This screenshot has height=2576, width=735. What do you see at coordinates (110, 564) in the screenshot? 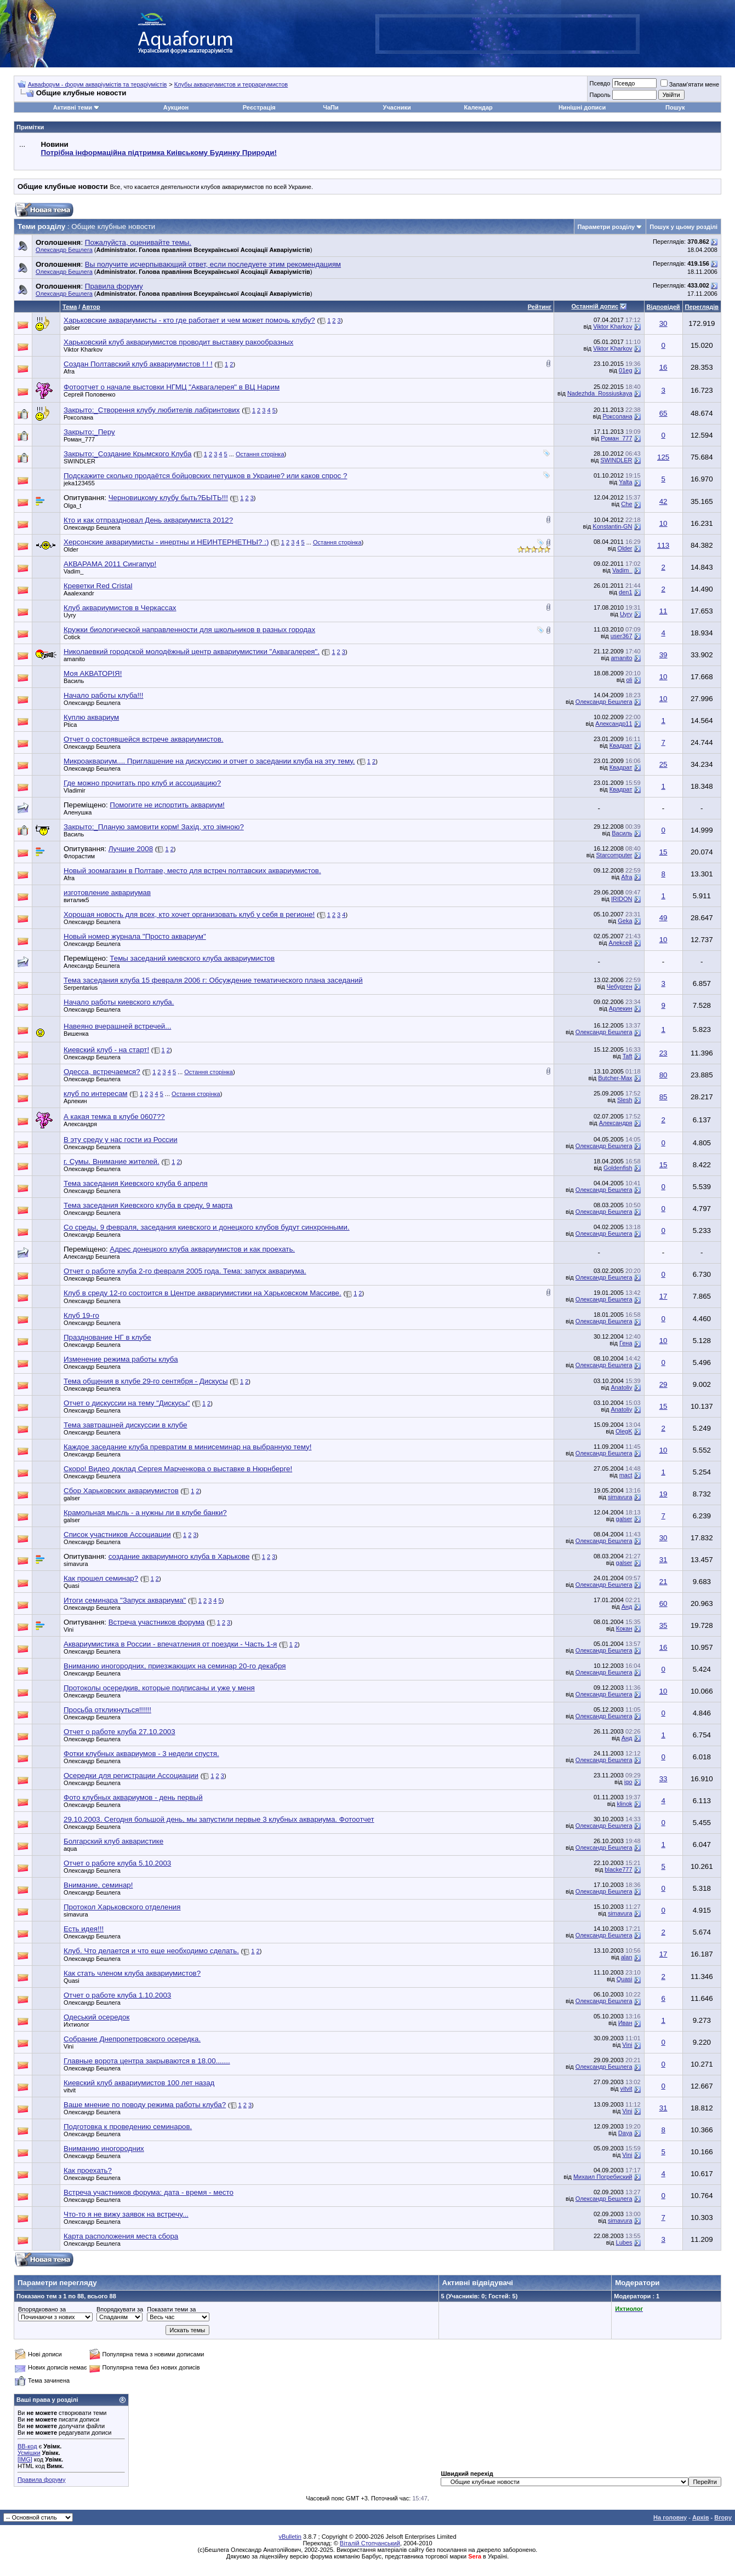
I see `АКВАРАМА 2011 Сингапур!` at bounding box center [110, 564].